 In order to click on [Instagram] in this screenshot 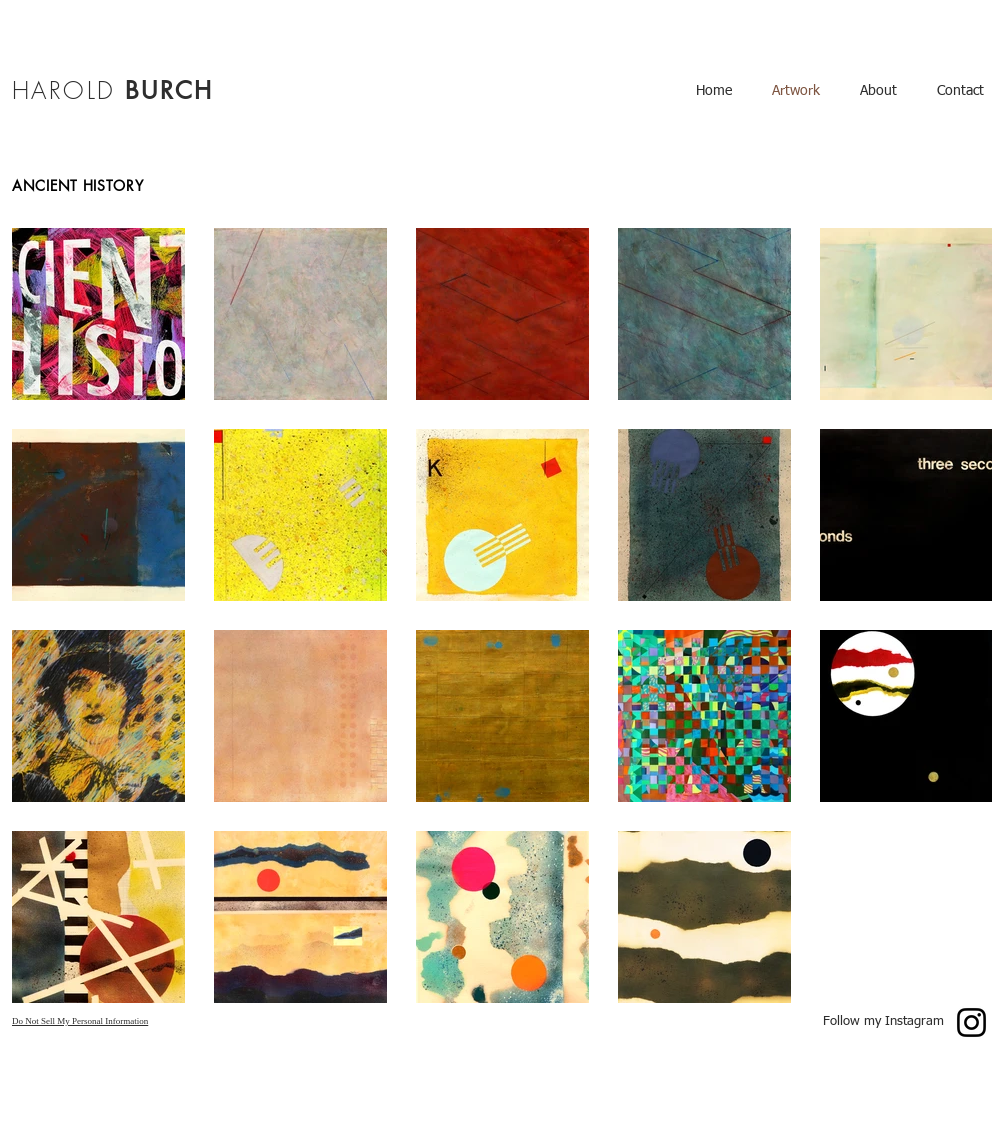, I will do `click(971, 1022)`.